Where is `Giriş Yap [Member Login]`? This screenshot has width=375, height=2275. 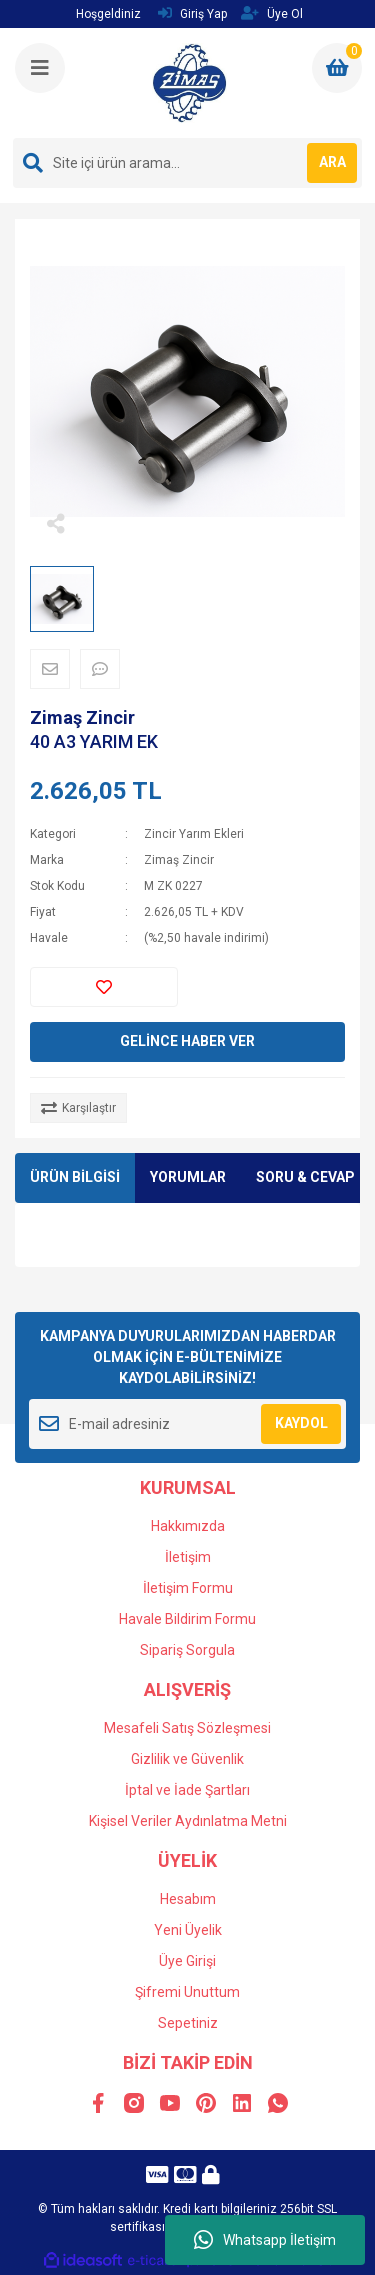 Giriş Yap [Member Login] is located at coordinates (192, 13).